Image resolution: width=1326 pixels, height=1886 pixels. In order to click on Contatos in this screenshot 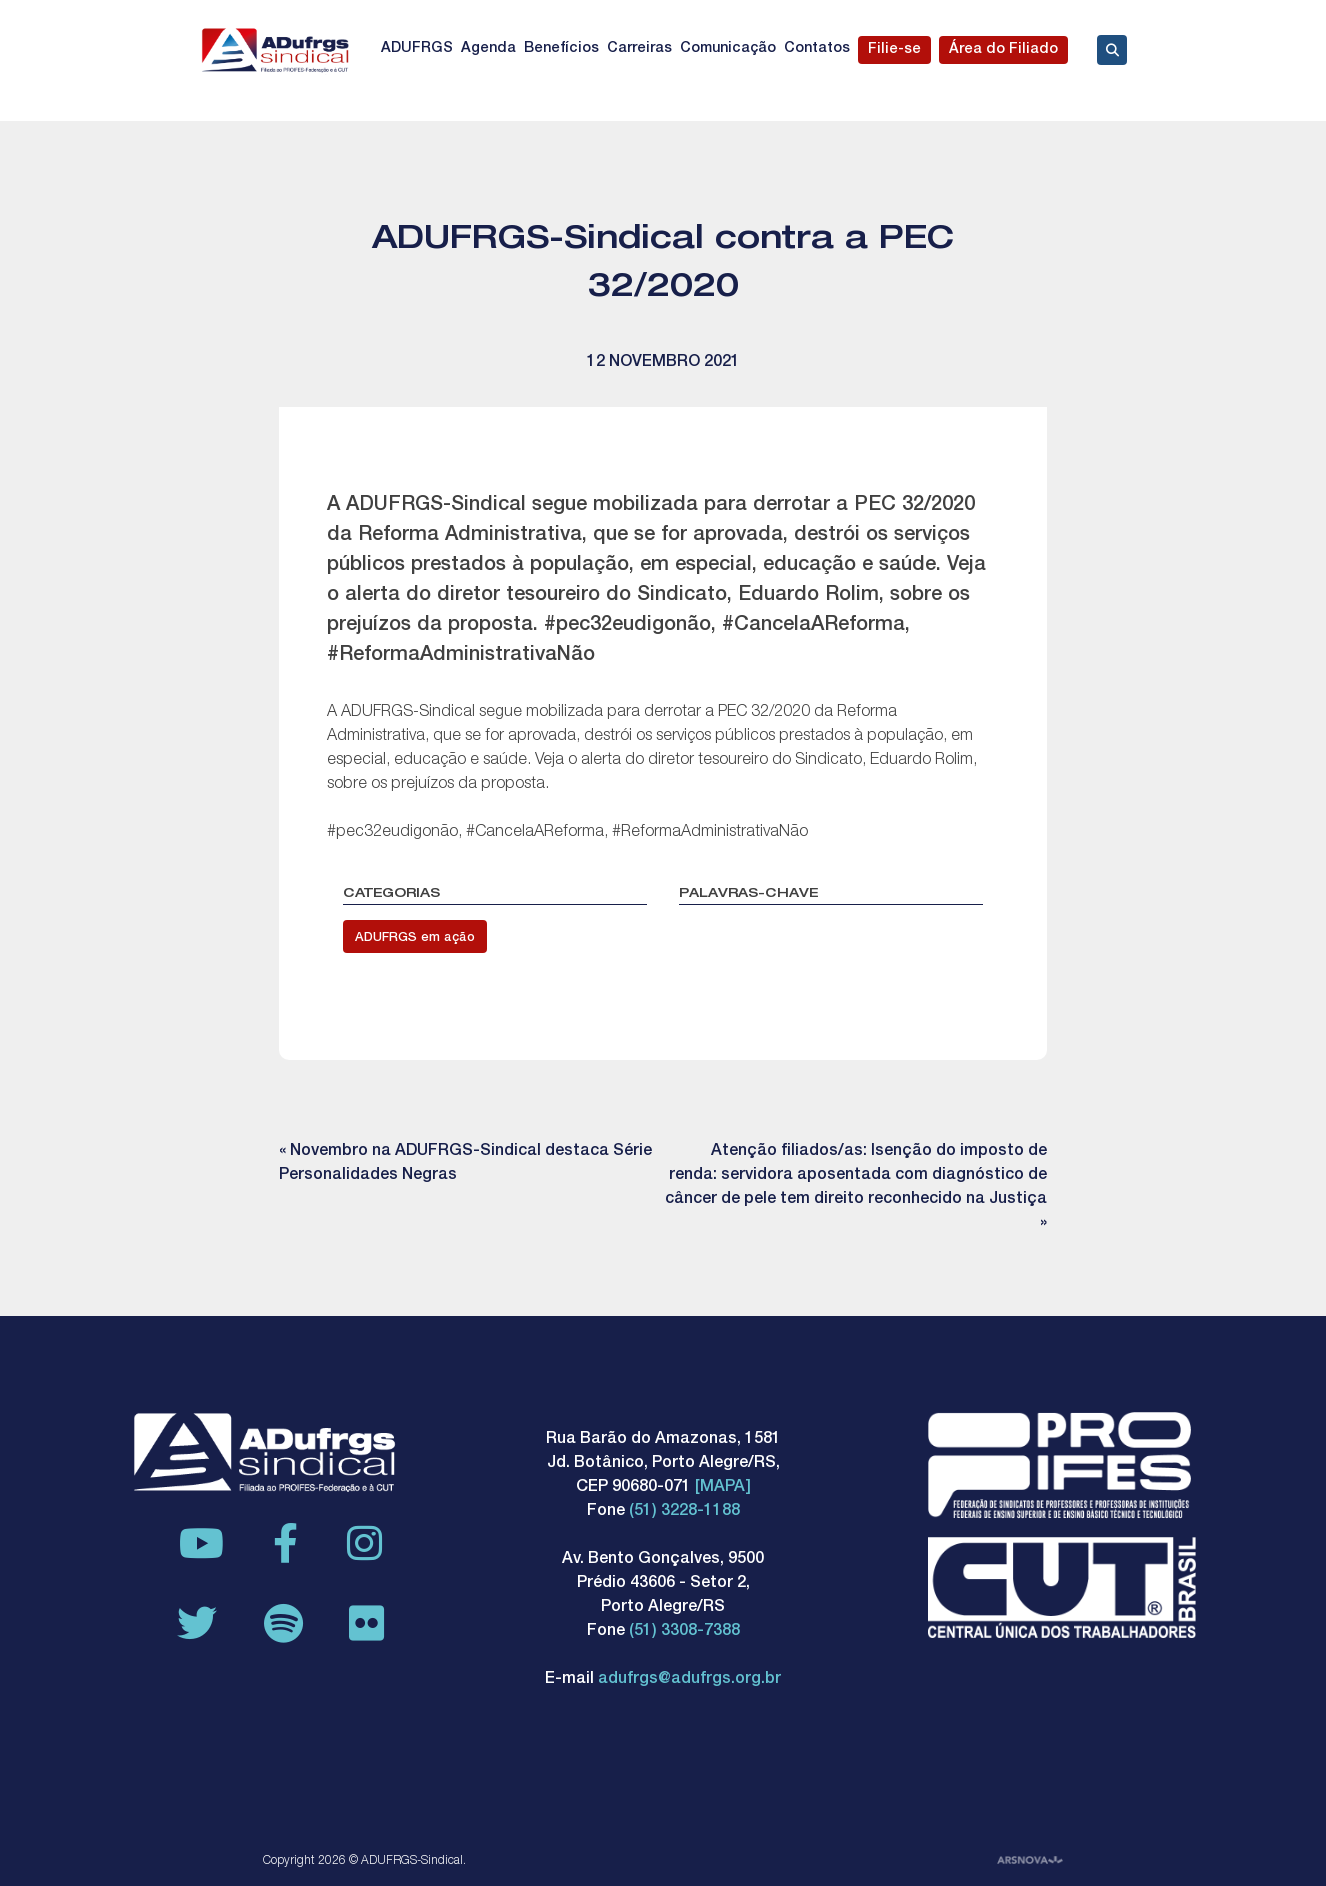, I will do `click(817, 49)`.